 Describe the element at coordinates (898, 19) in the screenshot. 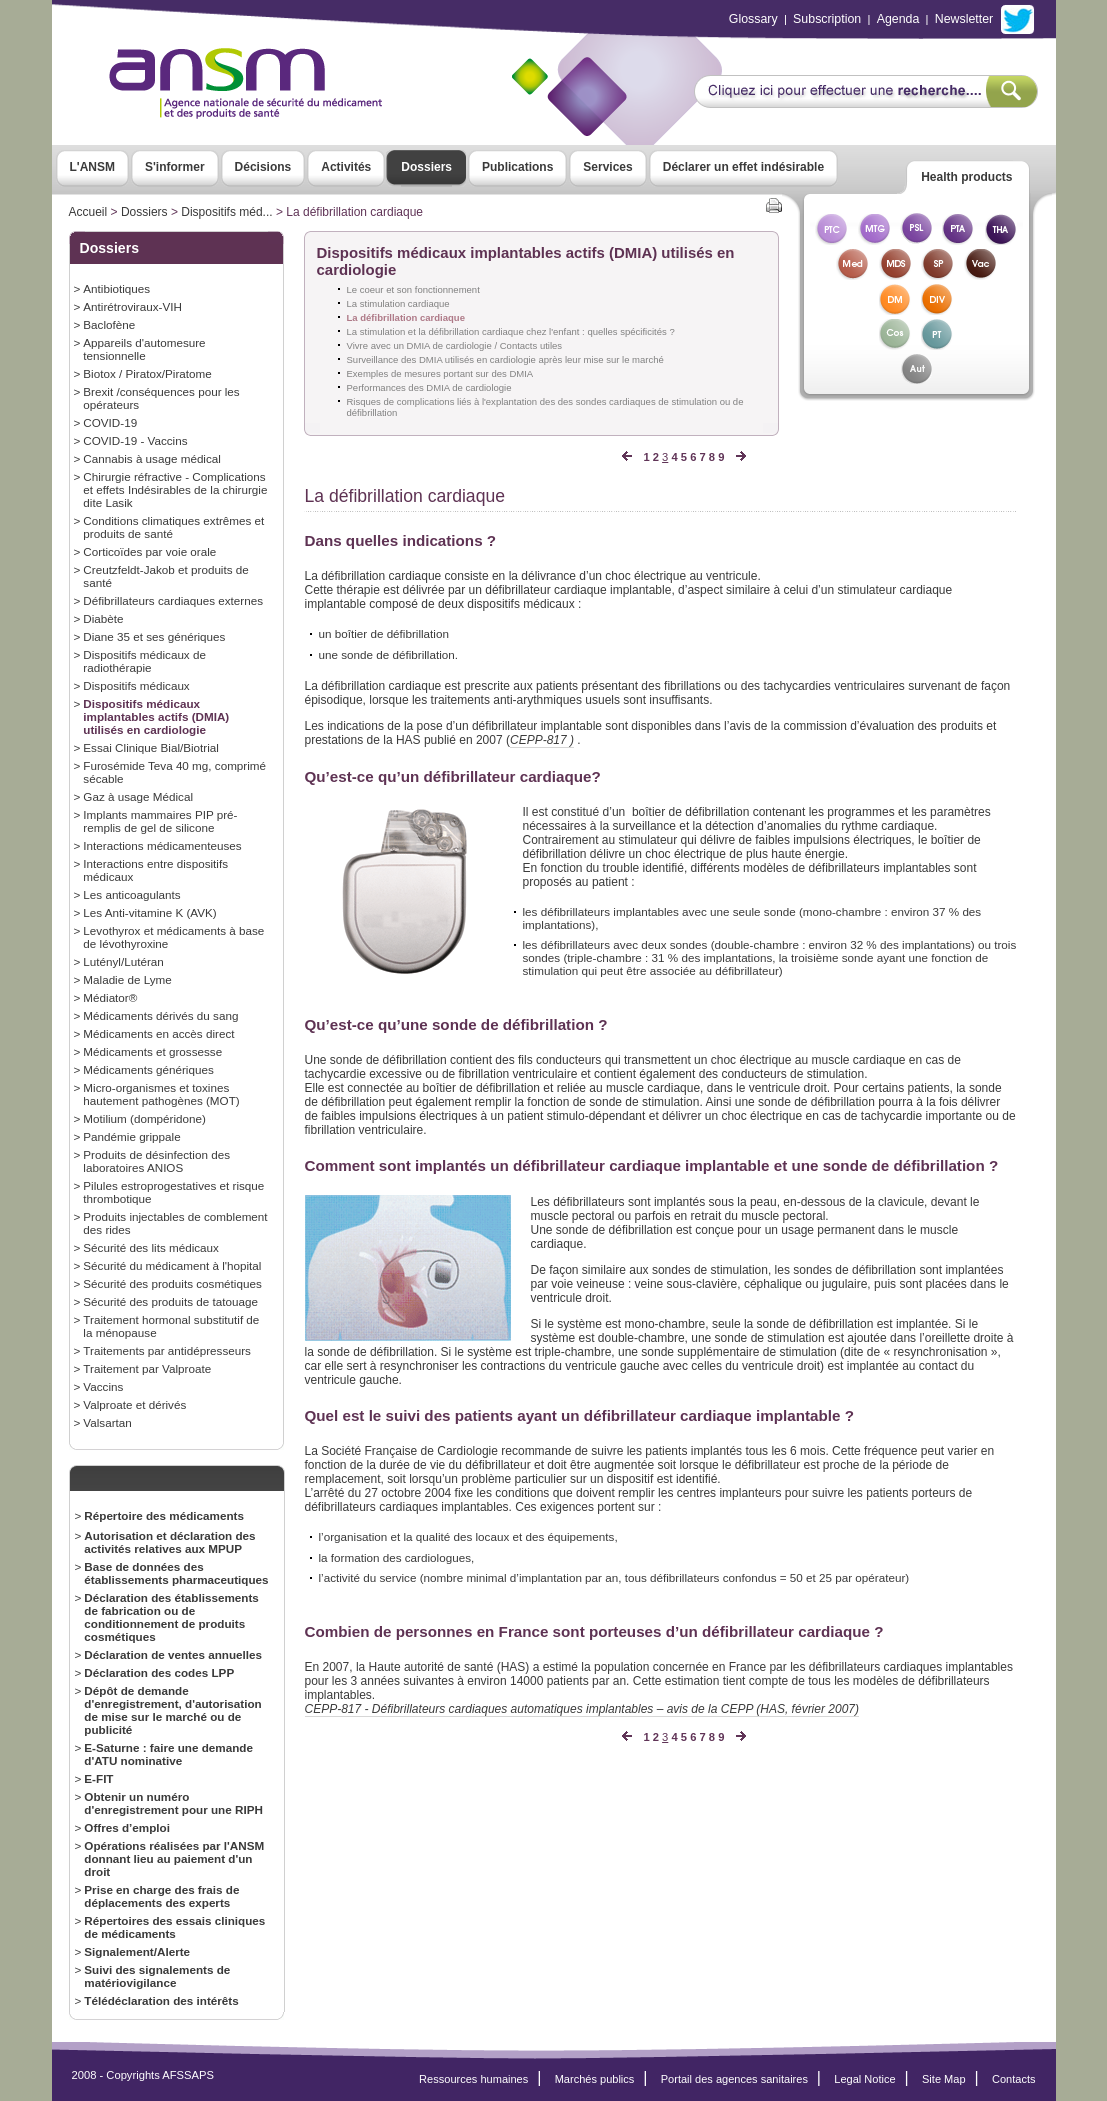

I see `Agenda` at that location.